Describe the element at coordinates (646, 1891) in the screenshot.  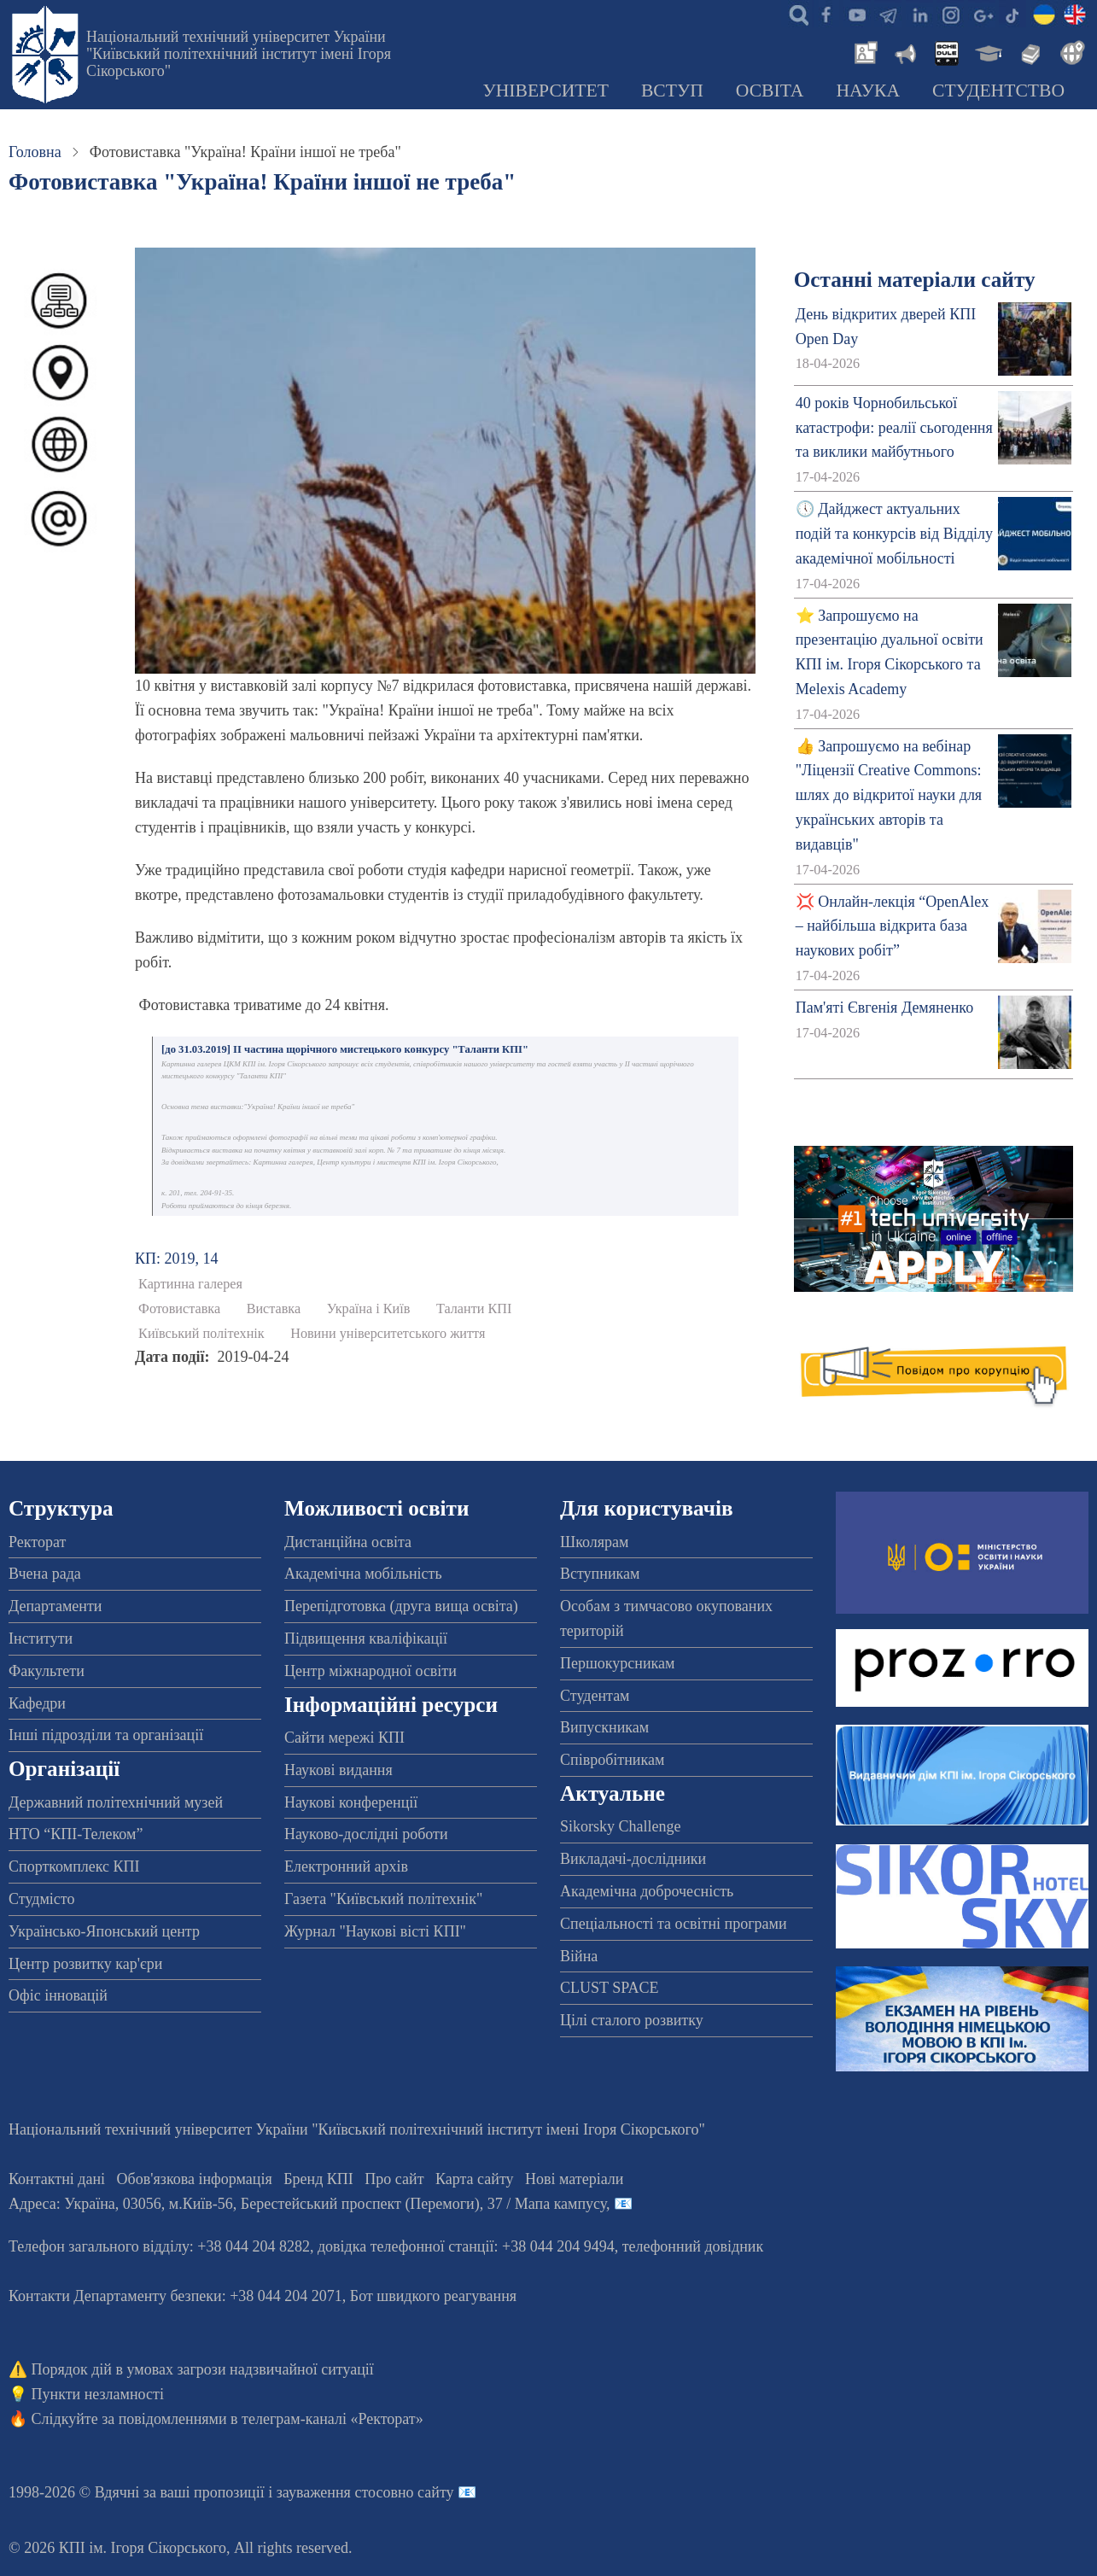
I see `Академічна доброчесність` at that location.